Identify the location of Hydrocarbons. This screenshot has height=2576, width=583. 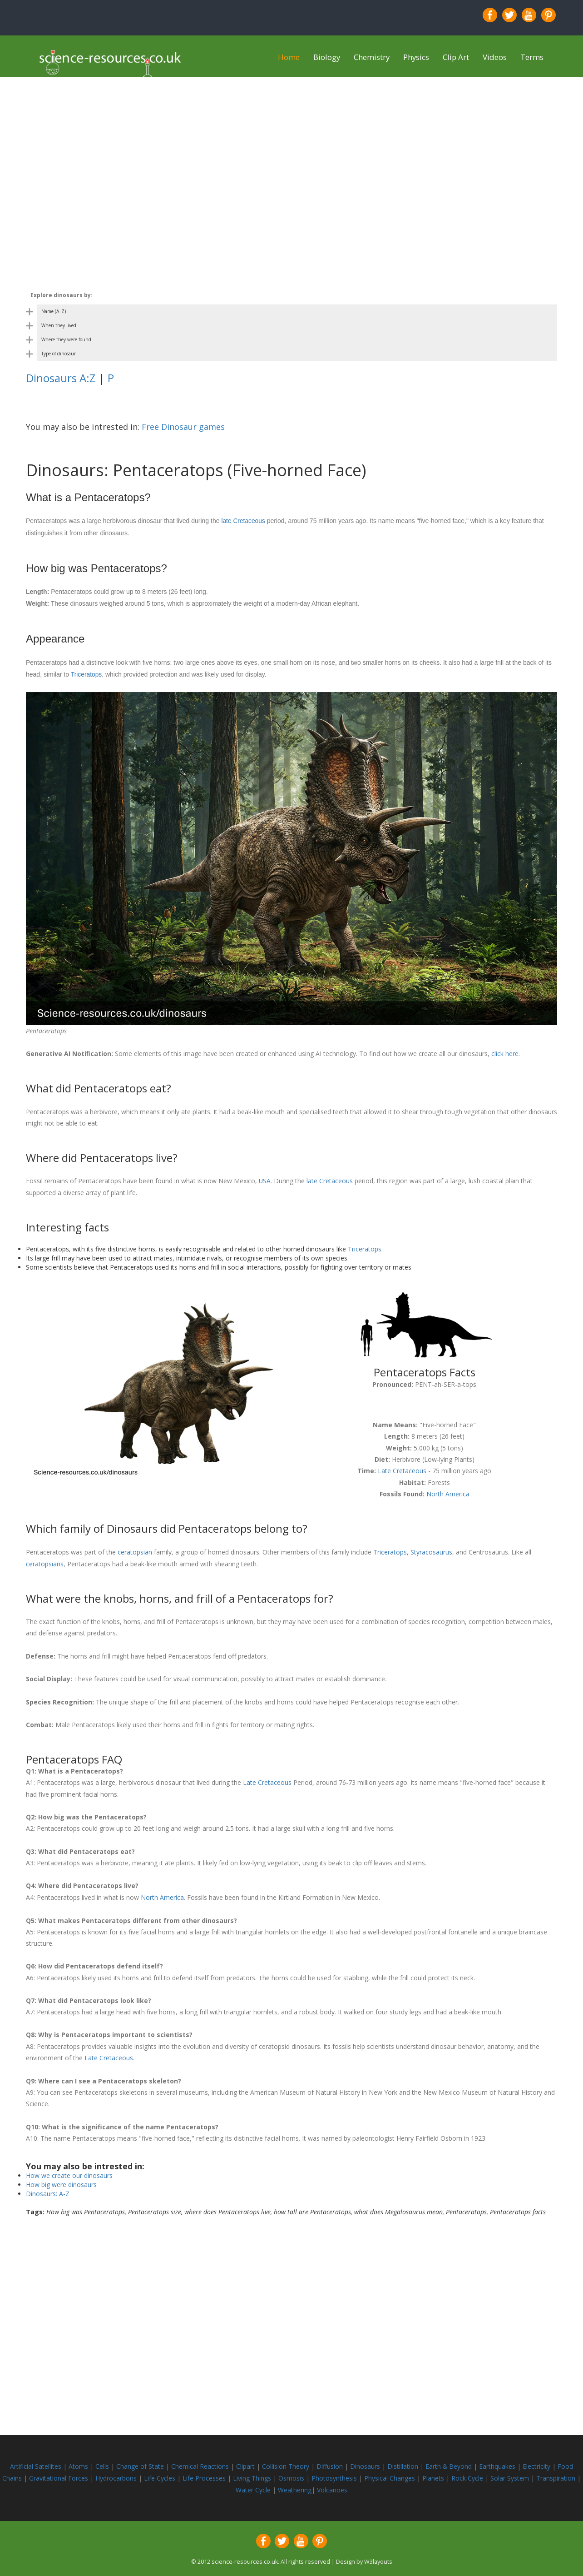
(116, 2474).